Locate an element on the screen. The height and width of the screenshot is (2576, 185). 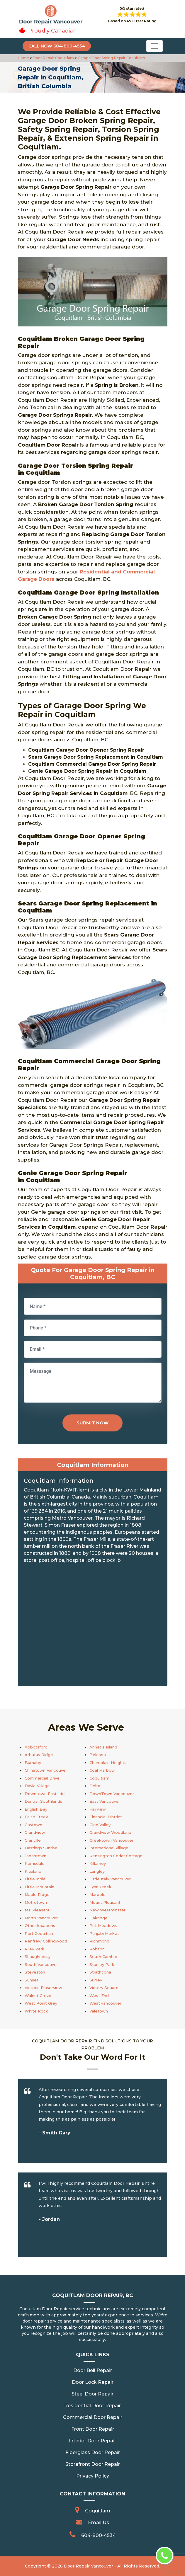
Door Repair Coquitlam is located at coordinates (53, 58).